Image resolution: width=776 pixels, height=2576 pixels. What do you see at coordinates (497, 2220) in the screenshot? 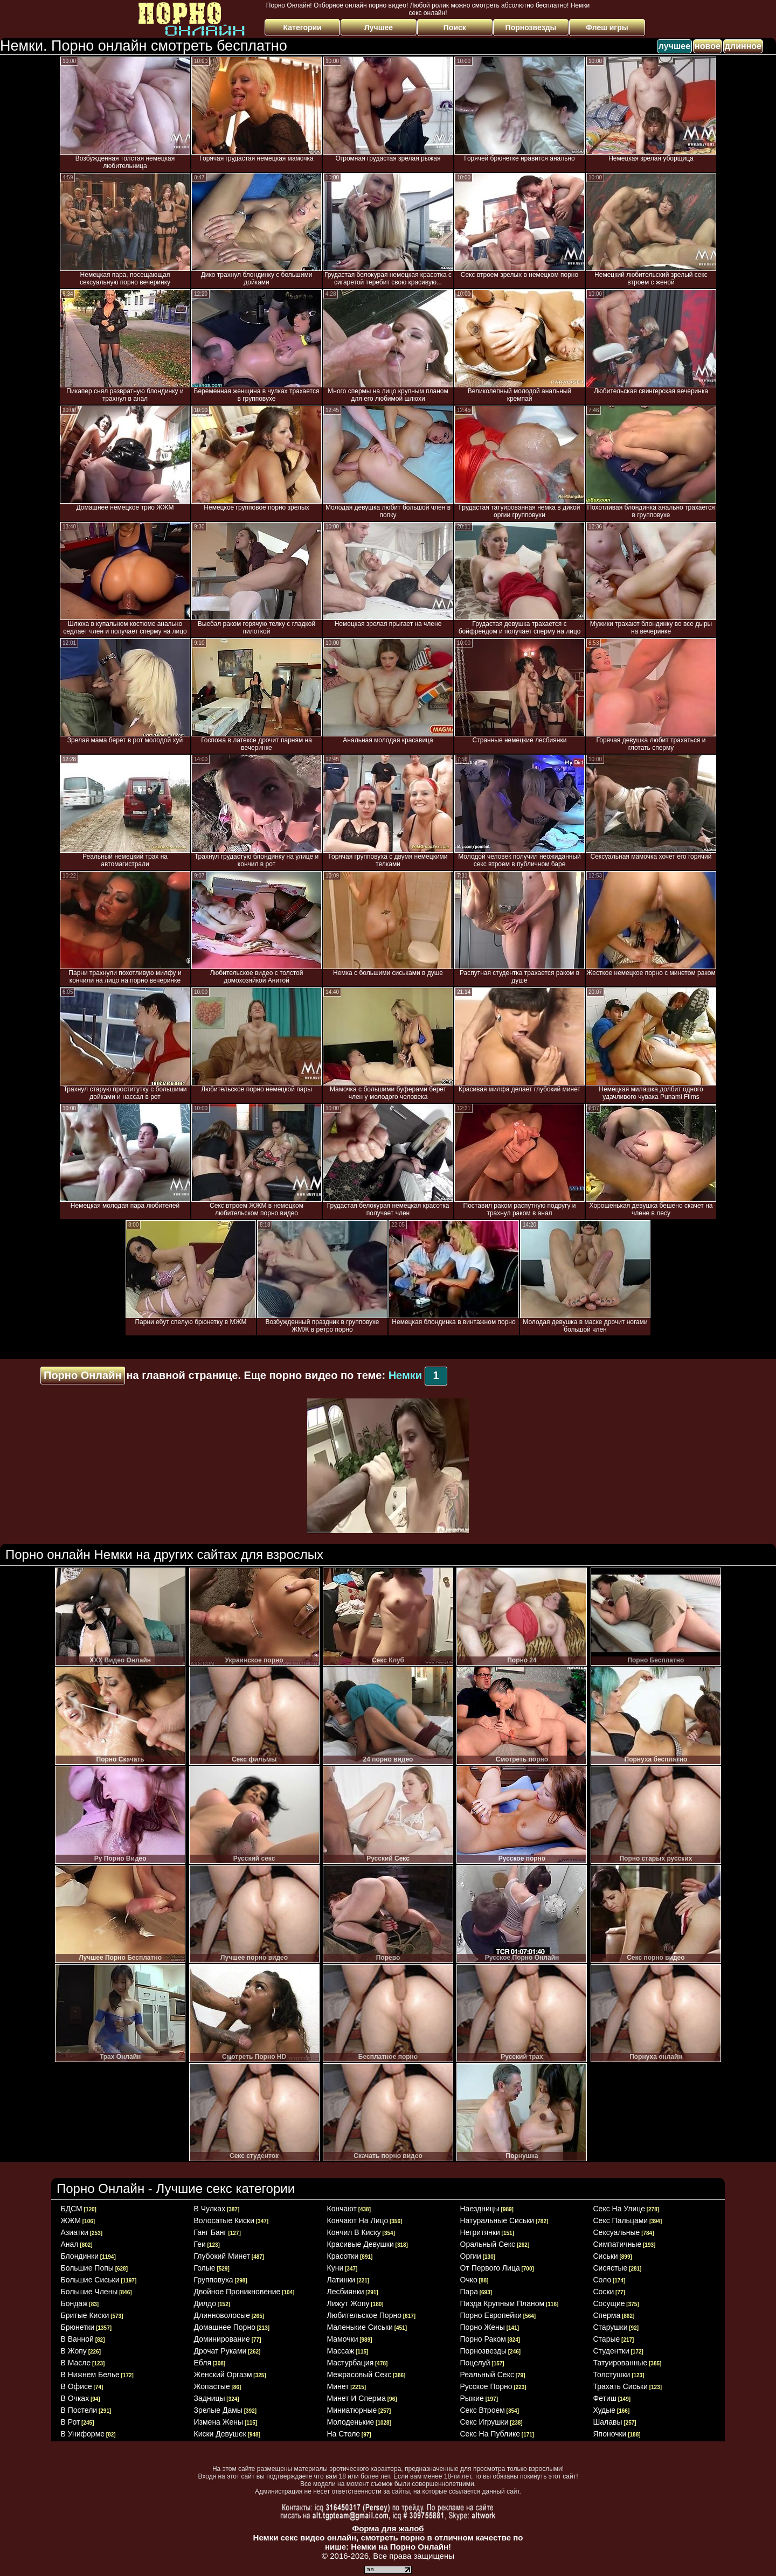
I see `натуральные сиськи` at bounding box center [497, 2220].